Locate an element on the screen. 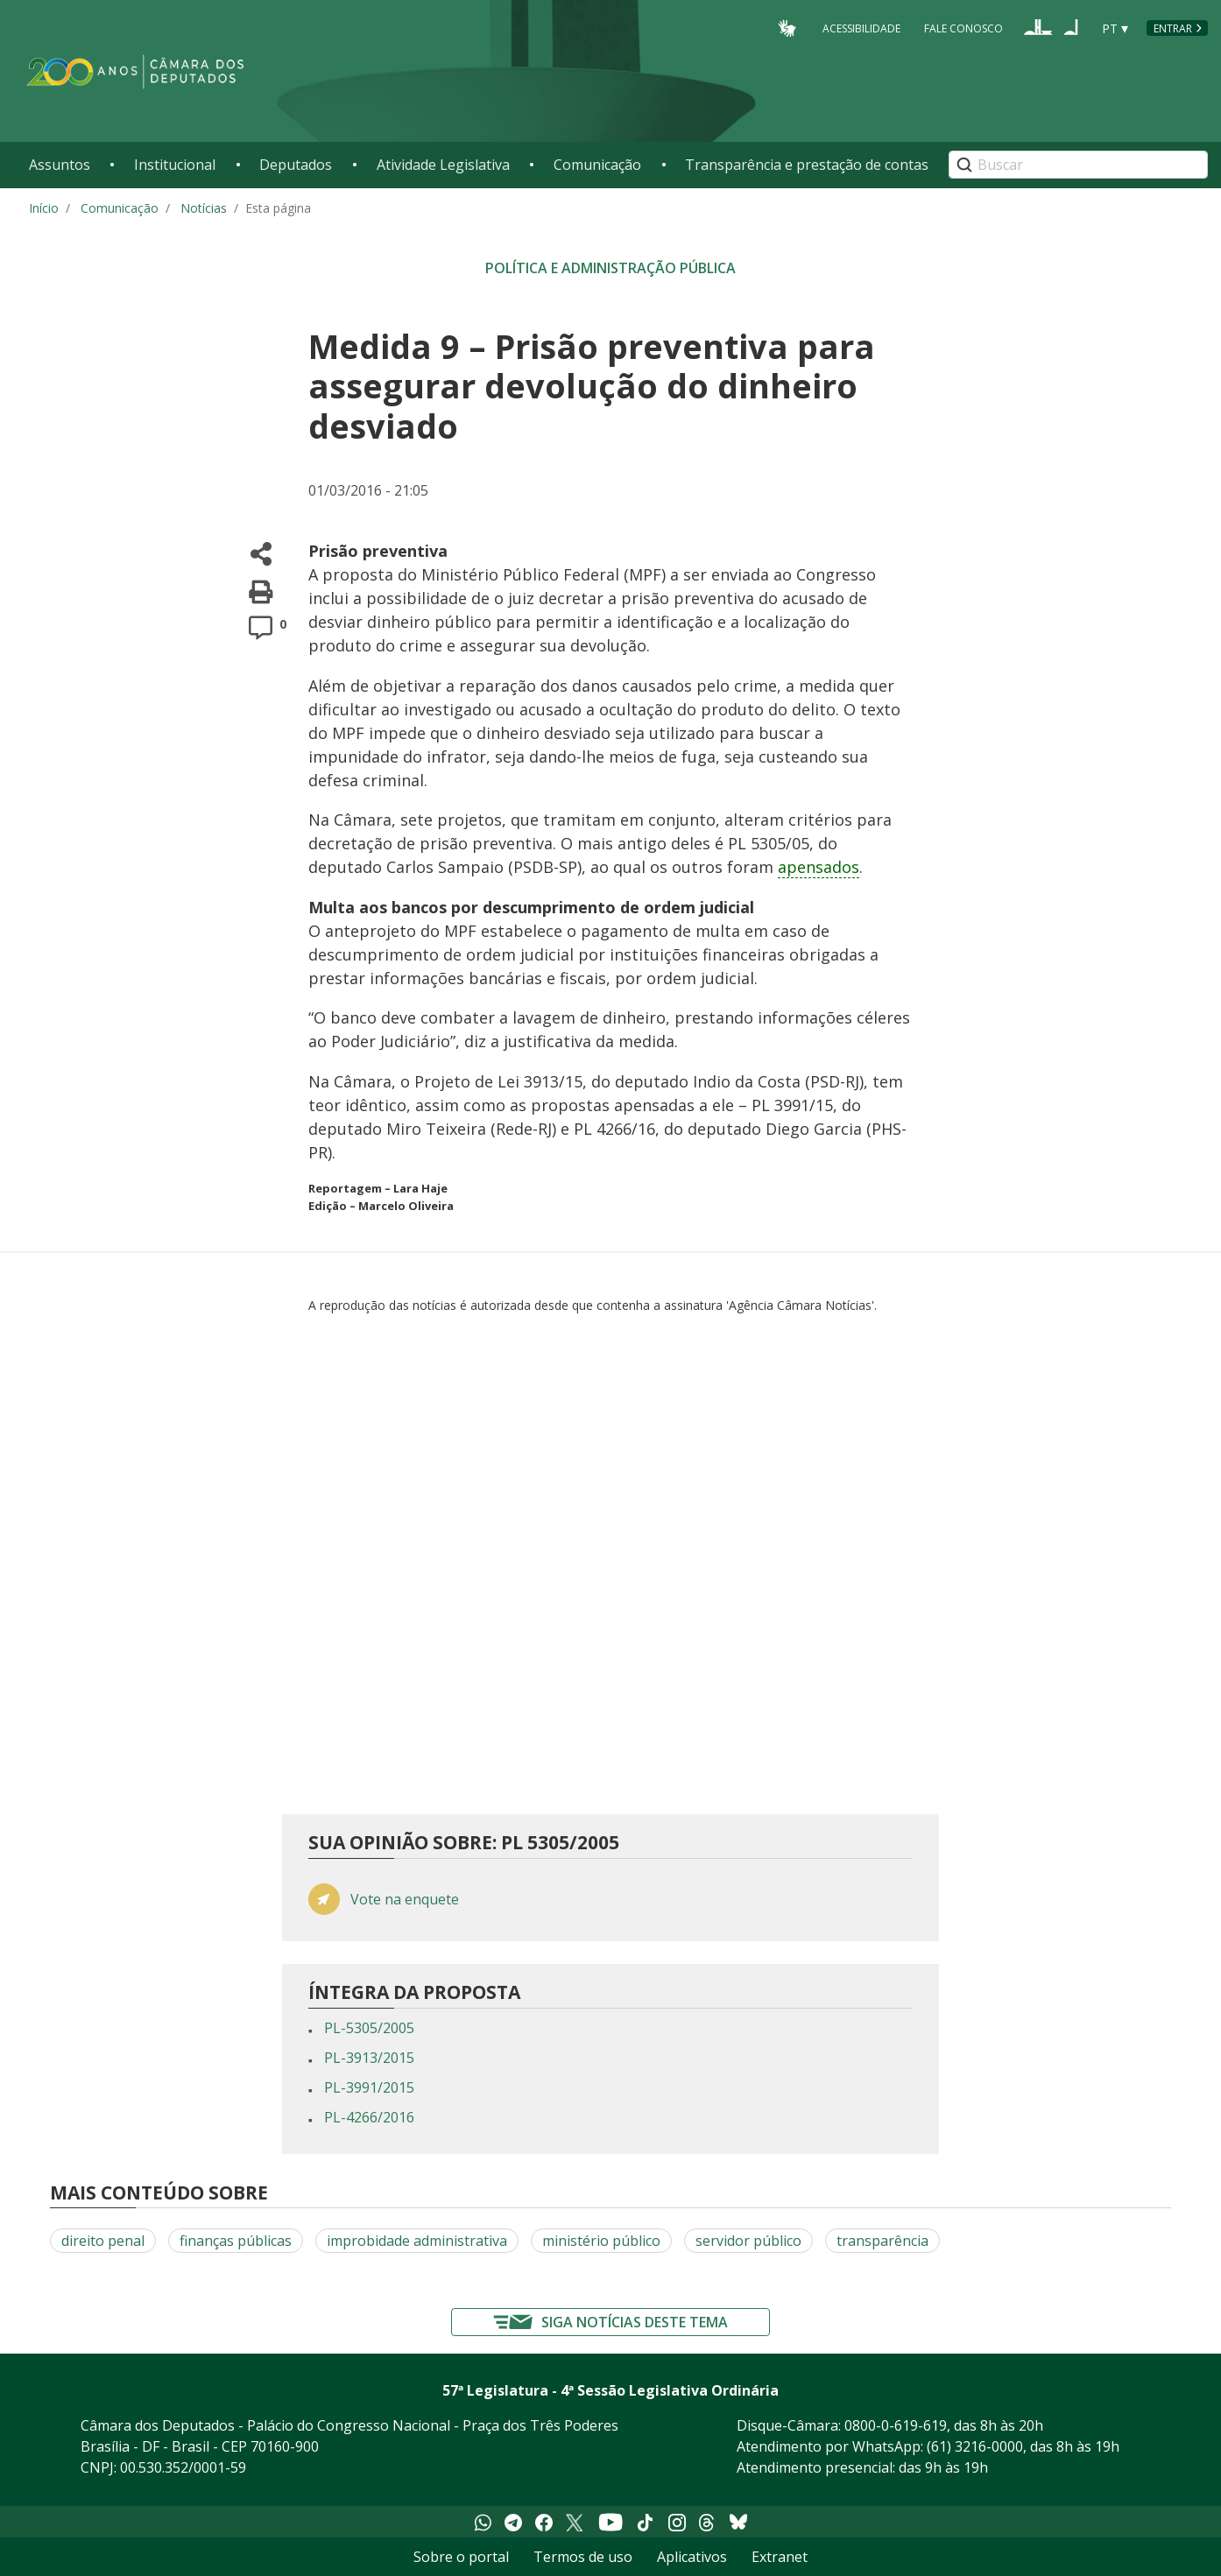 The width and height of the screenshot is (1221, 2576). Vote na enquete is located at coordinates (404, 1899).